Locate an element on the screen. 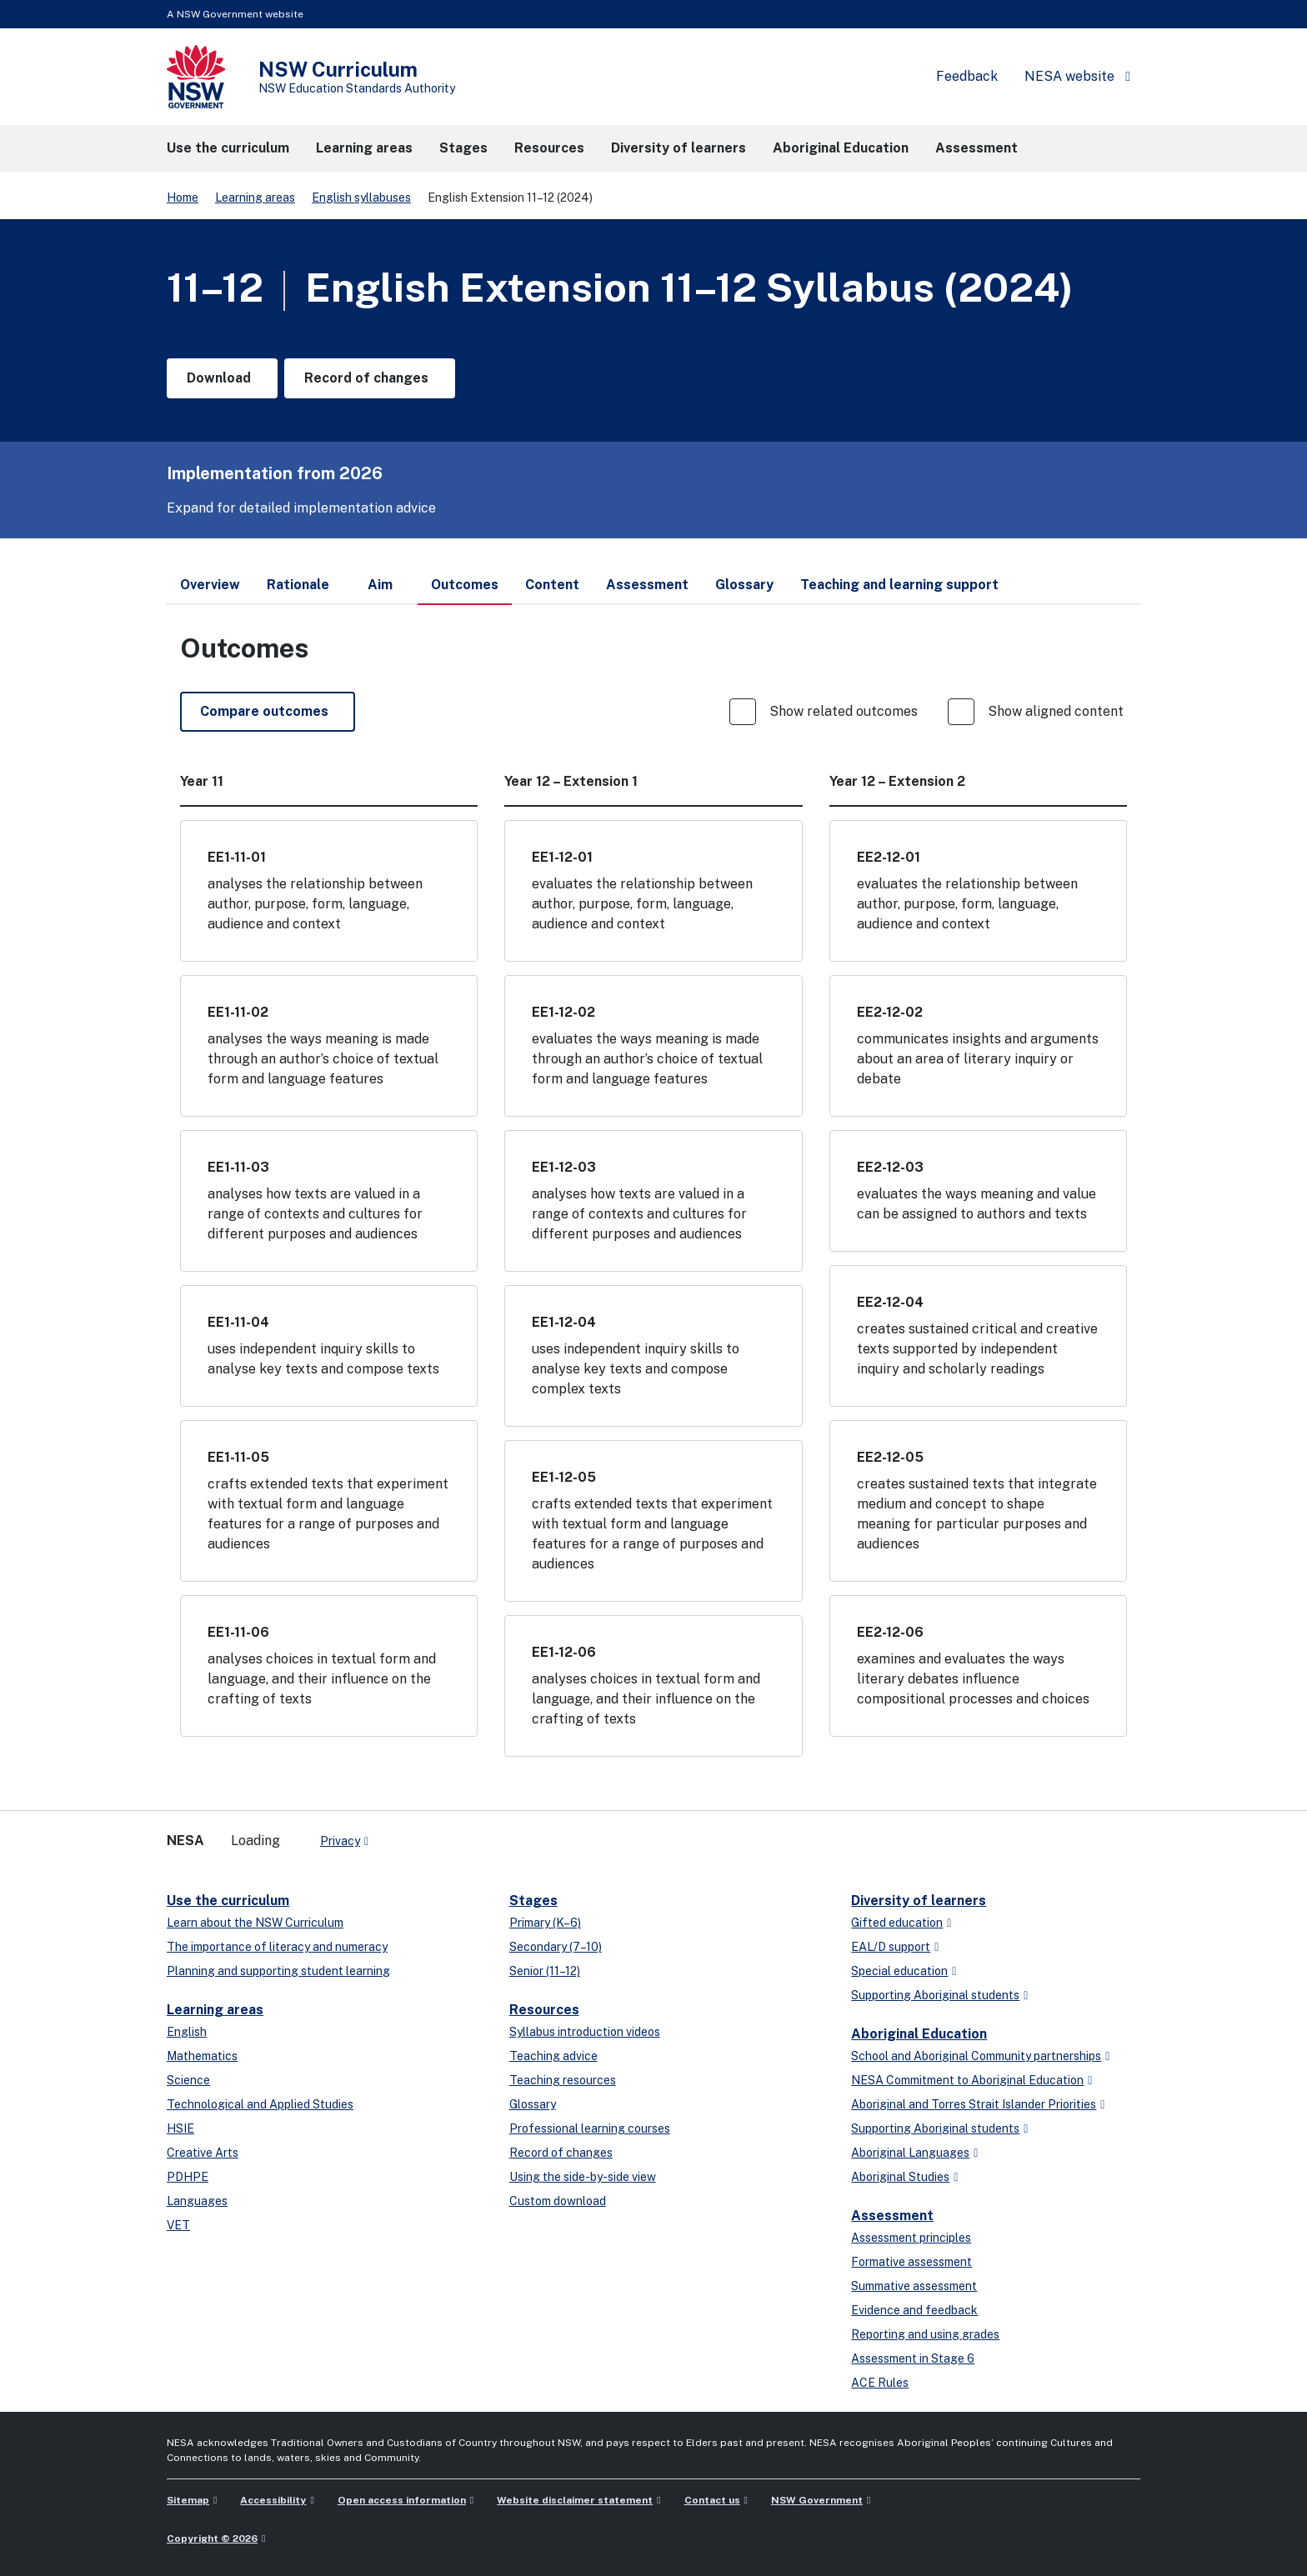 The image size is (1307, 2576). [youtube] is located at coordinates (433, 1834).